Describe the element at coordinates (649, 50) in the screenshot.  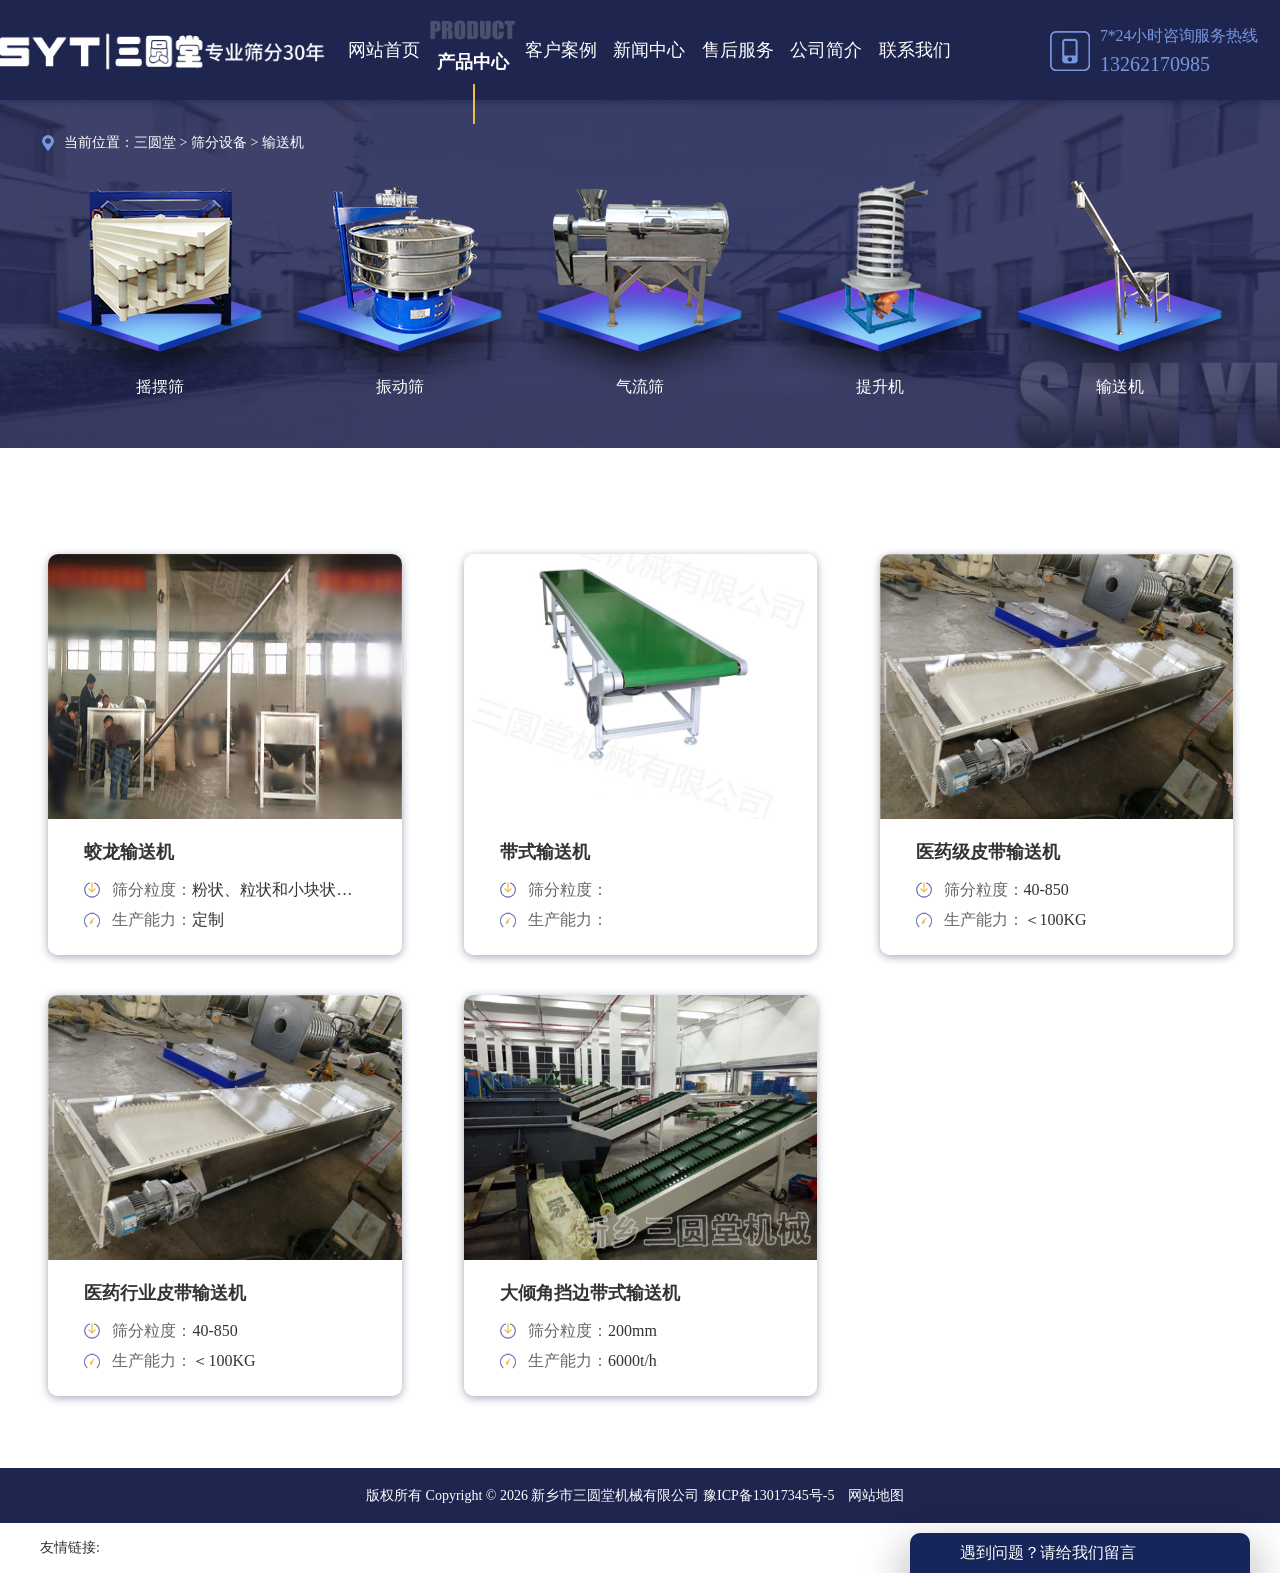
I see `新闻中心` at that location.